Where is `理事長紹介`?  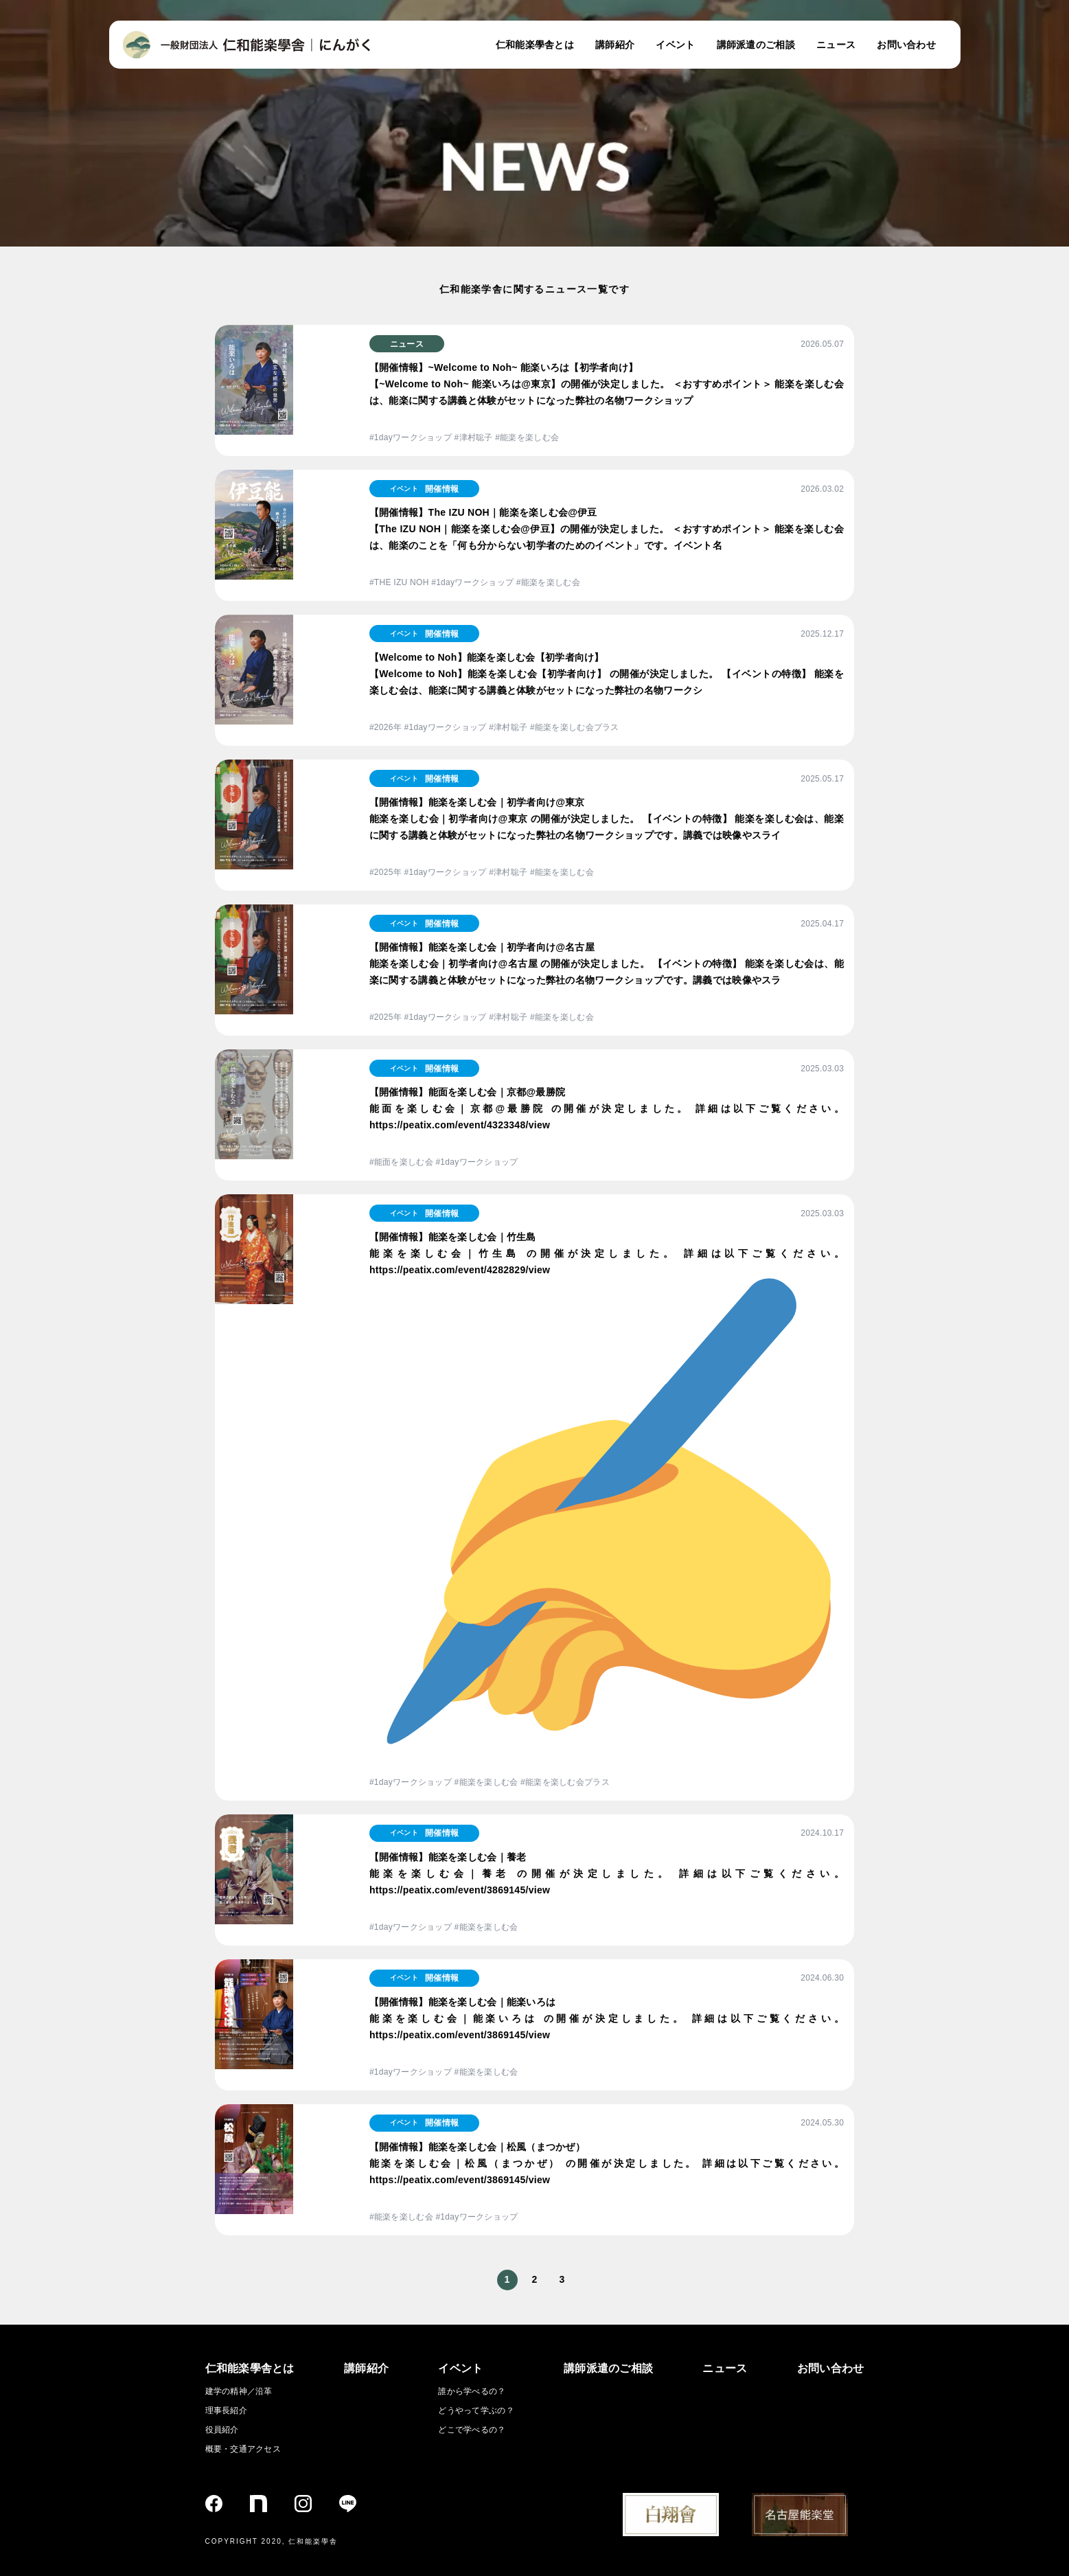
理事長紹介 is located at coordinates (226, 2410).